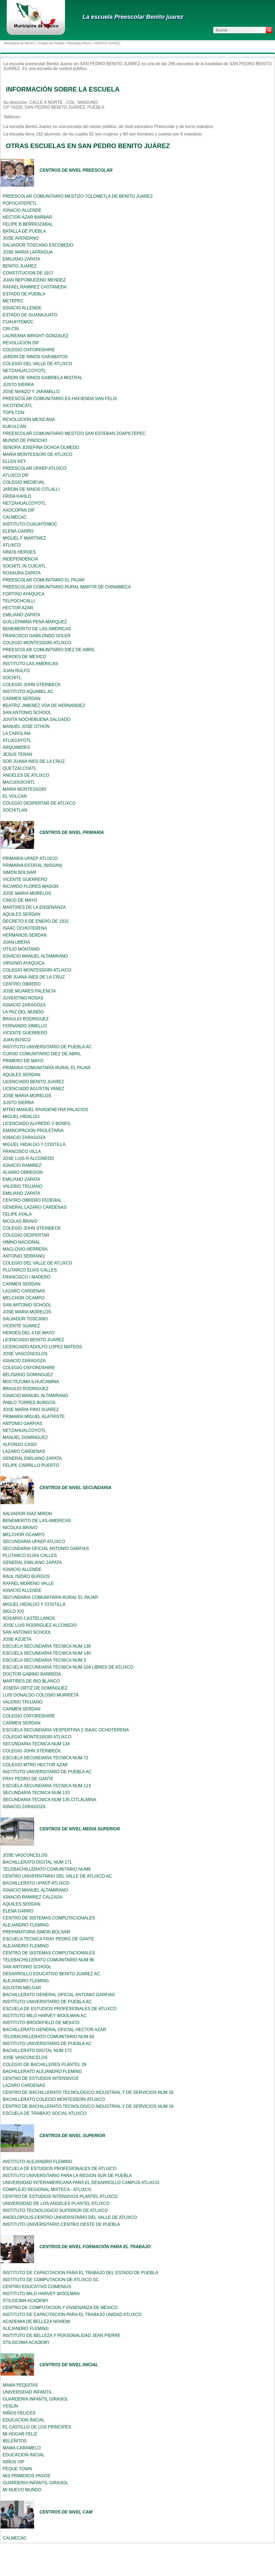  Describe the element at coordinates (19, 510) in the screenshot. I see `AXOCOPAN DIF` at that location.